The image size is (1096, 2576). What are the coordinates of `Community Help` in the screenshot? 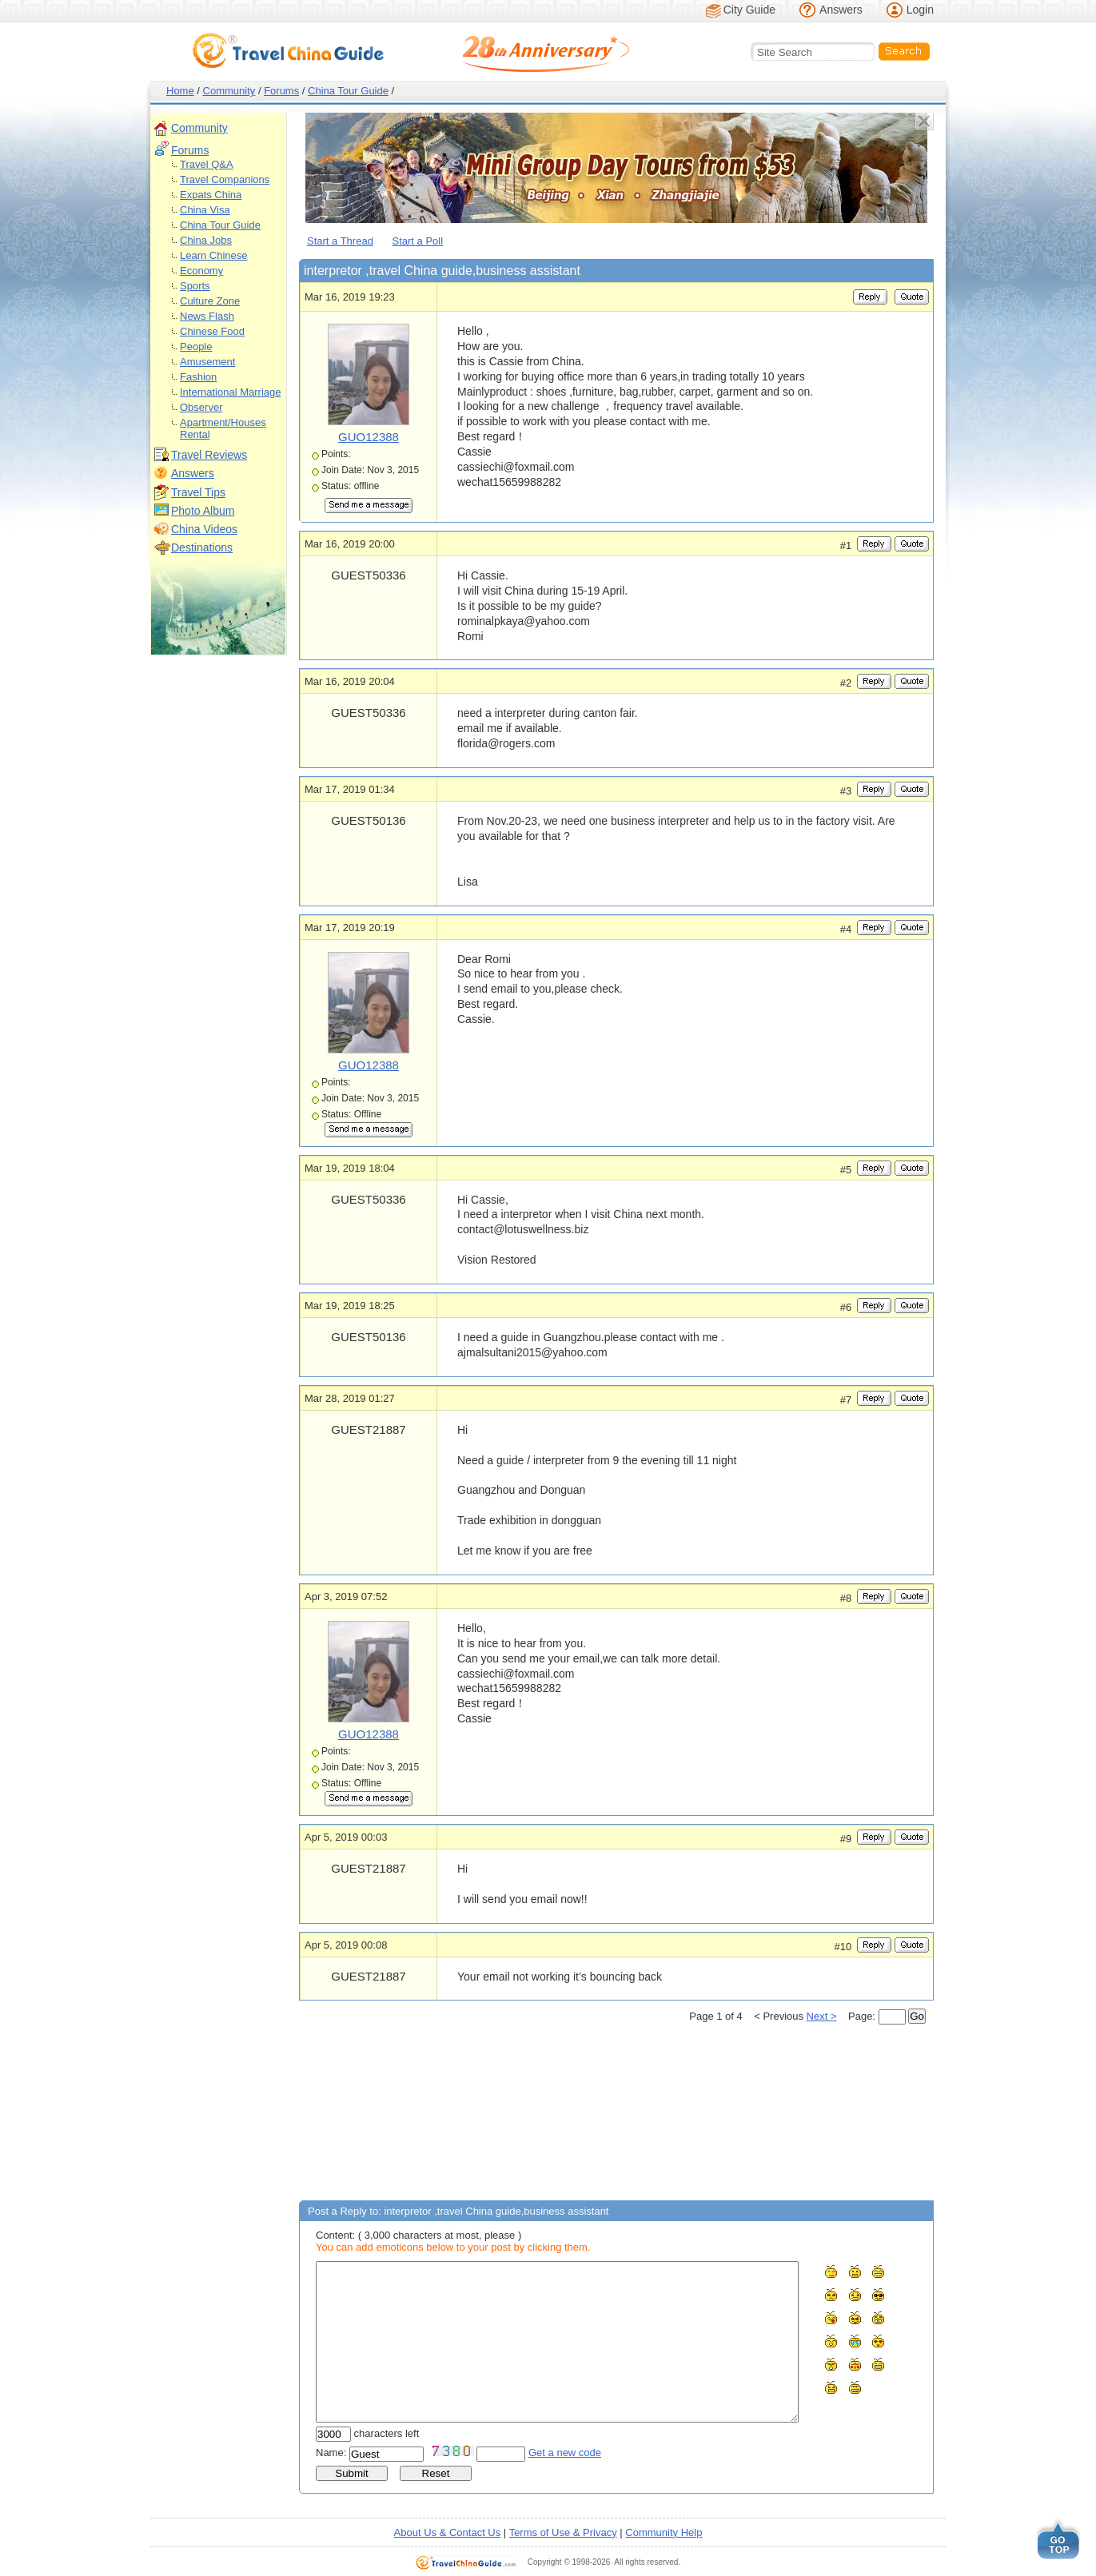 It's located at (663, 2532).